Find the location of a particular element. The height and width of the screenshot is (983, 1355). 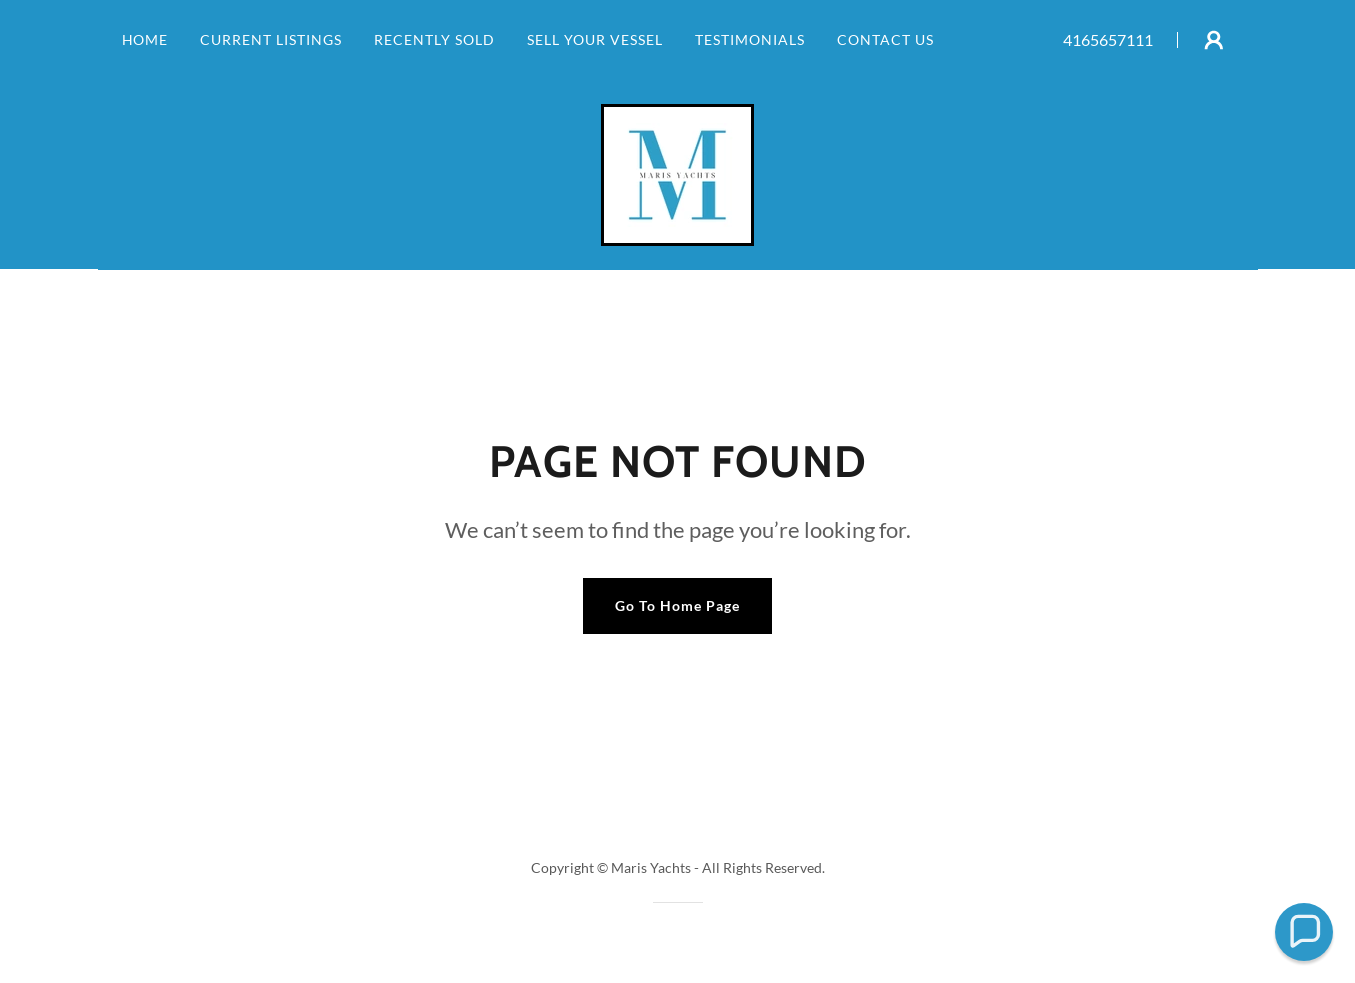

[button] is located at coordinates (1214, 40).